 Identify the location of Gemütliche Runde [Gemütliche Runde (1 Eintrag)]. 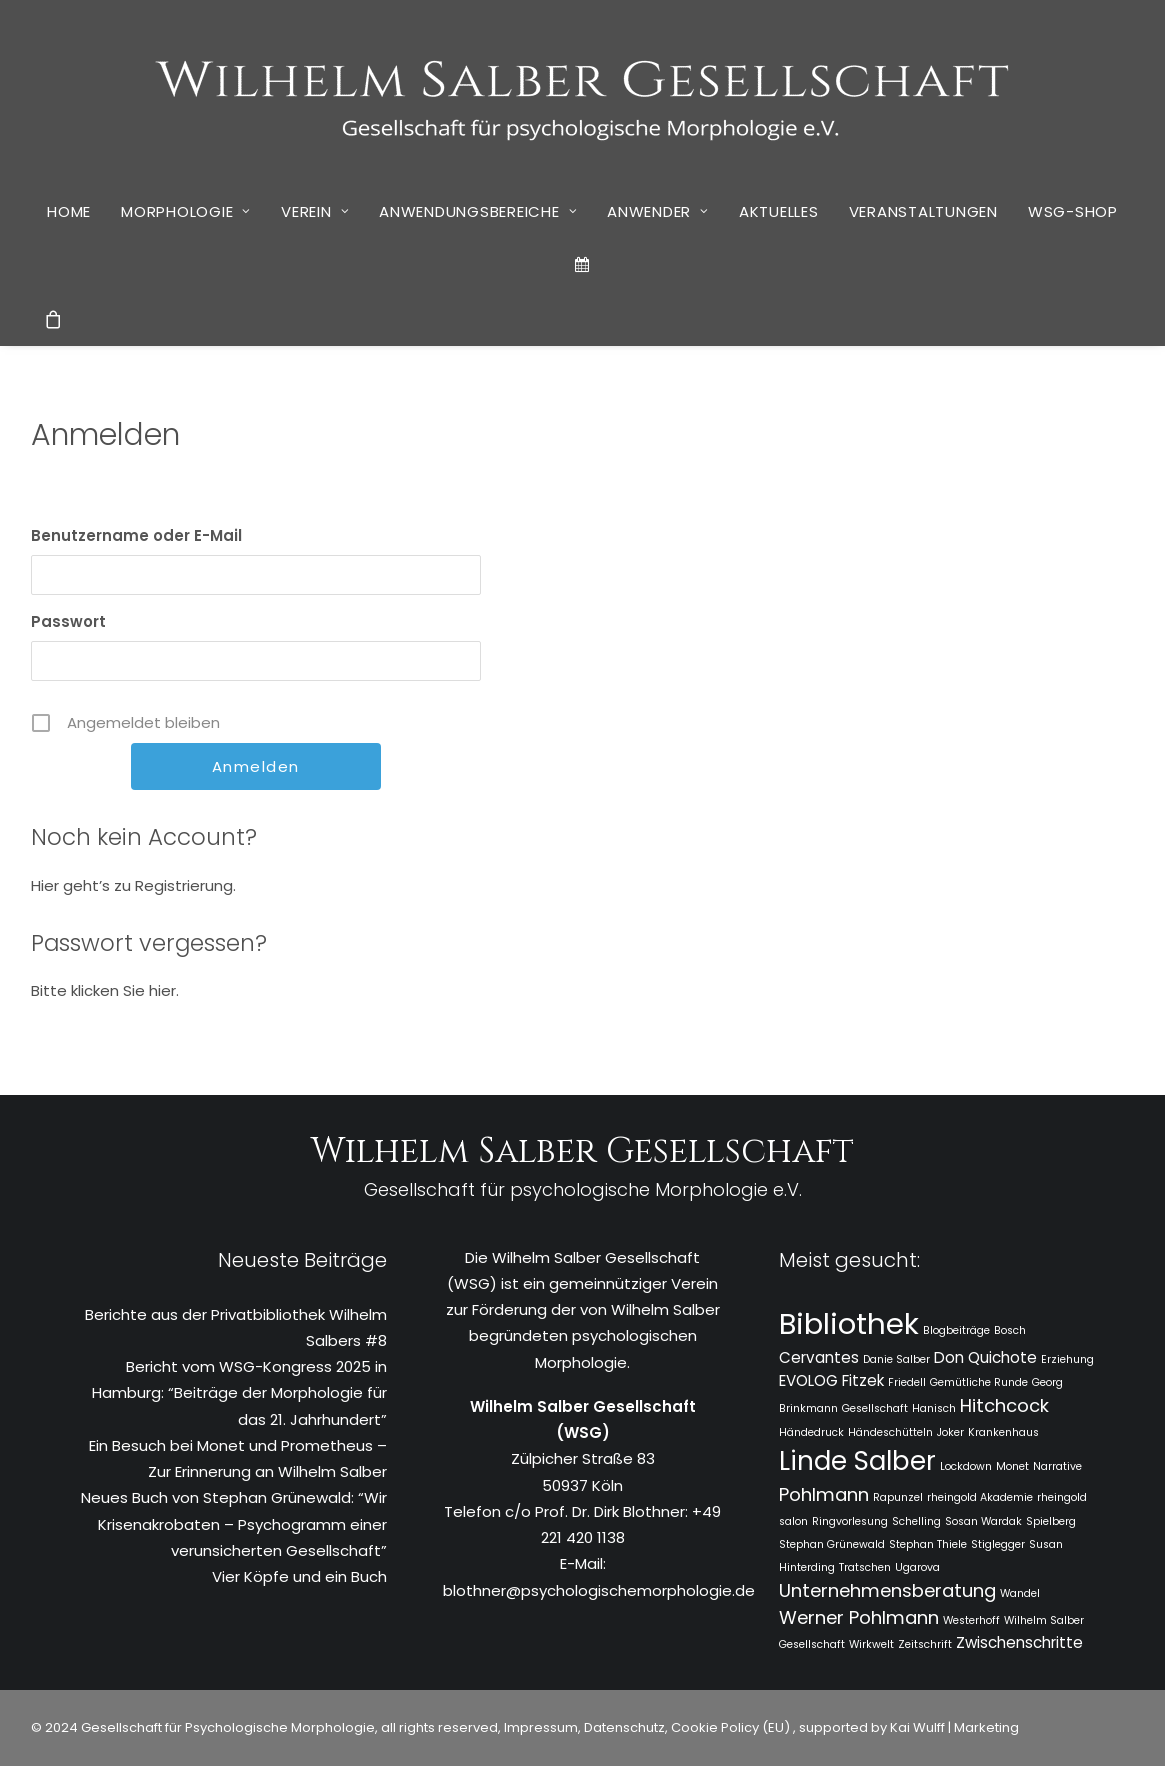
(979, 1382).